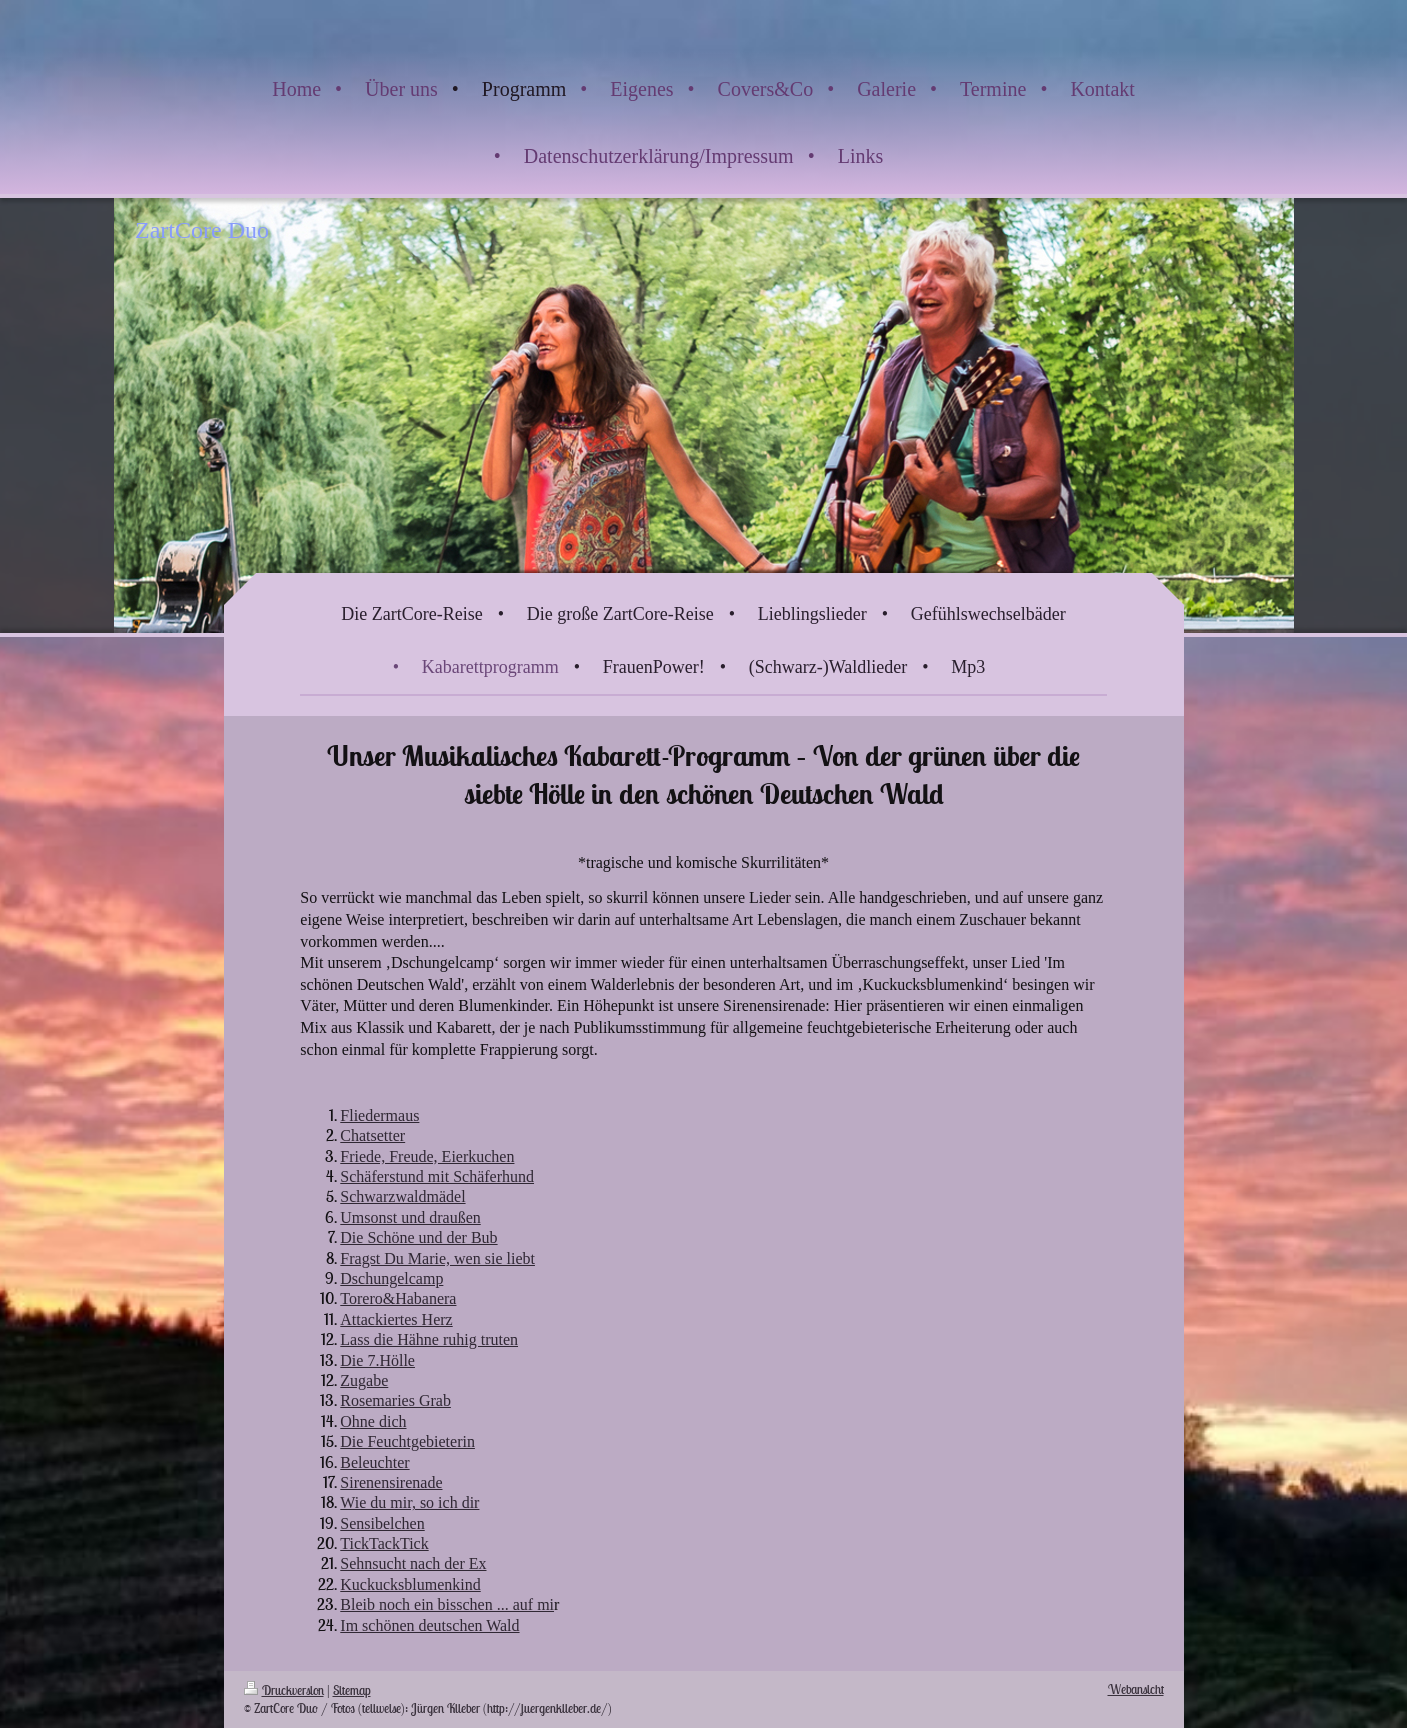 This screenshot has height=1728, width=1407. Describe the element at coordinates (284, 1690) in the screenshot. I see `Druckversion` at that location.